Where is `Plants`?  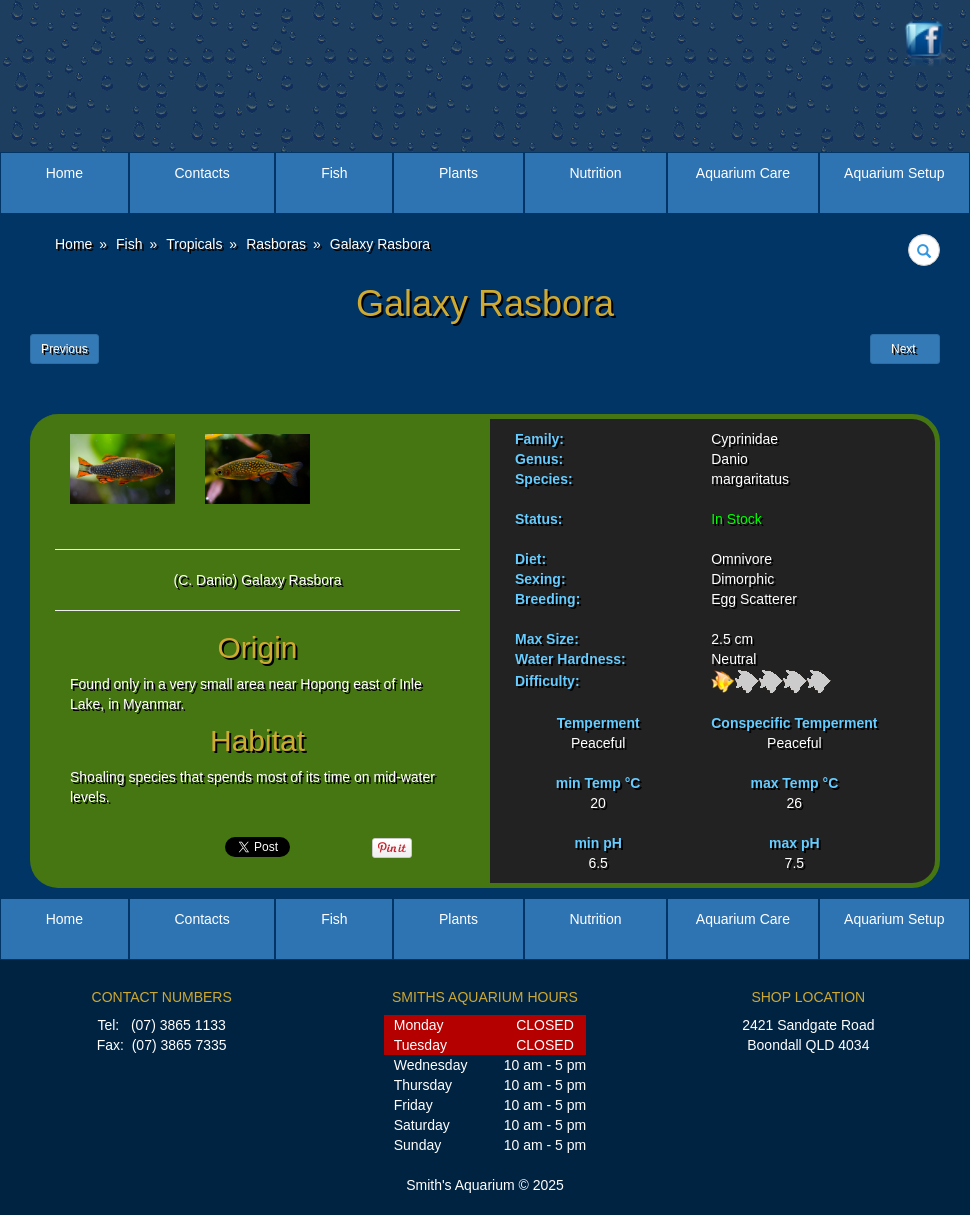 Plants is located at coordinates (458, 173).